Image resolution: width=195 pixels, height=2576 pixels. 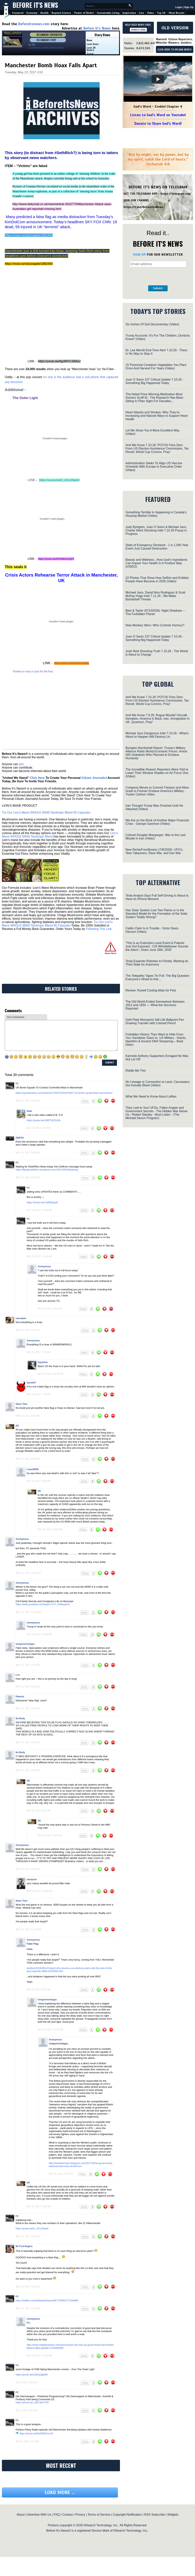 I want to click on https://t.me/BeforeitsNews, so click(x=143, y=207).